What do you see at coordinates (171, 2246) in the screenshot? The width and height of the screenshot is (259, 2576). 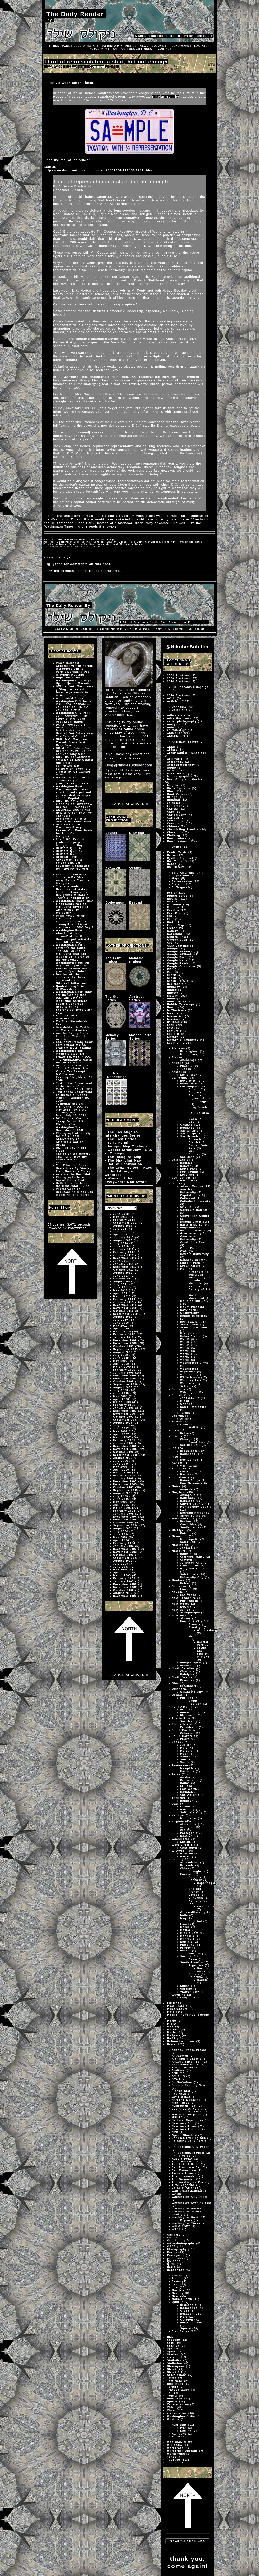 I see `OSCE` at bounding box center [171, 2246].